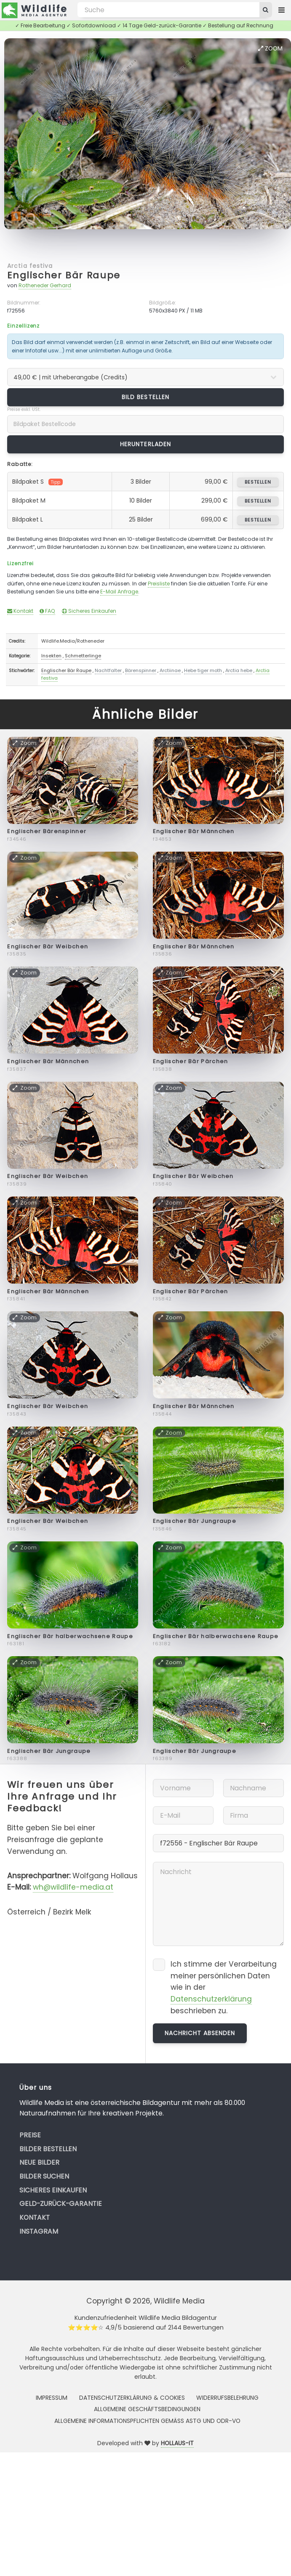 The height and width of the screenshot is (2576, 291). Describe the element at coordinates (70, 1636) in the screenshot. I see `Englischer Bär halberwachsene Raupe` at that location.